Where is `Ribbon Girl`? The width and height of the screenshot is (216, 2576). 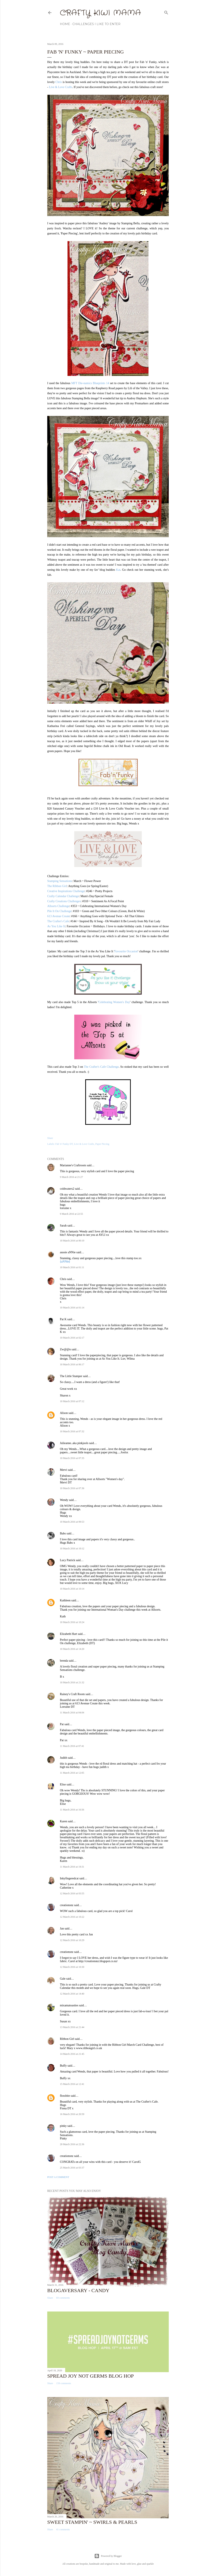
Ribbon Girl is located at coordinates (67, 2038).